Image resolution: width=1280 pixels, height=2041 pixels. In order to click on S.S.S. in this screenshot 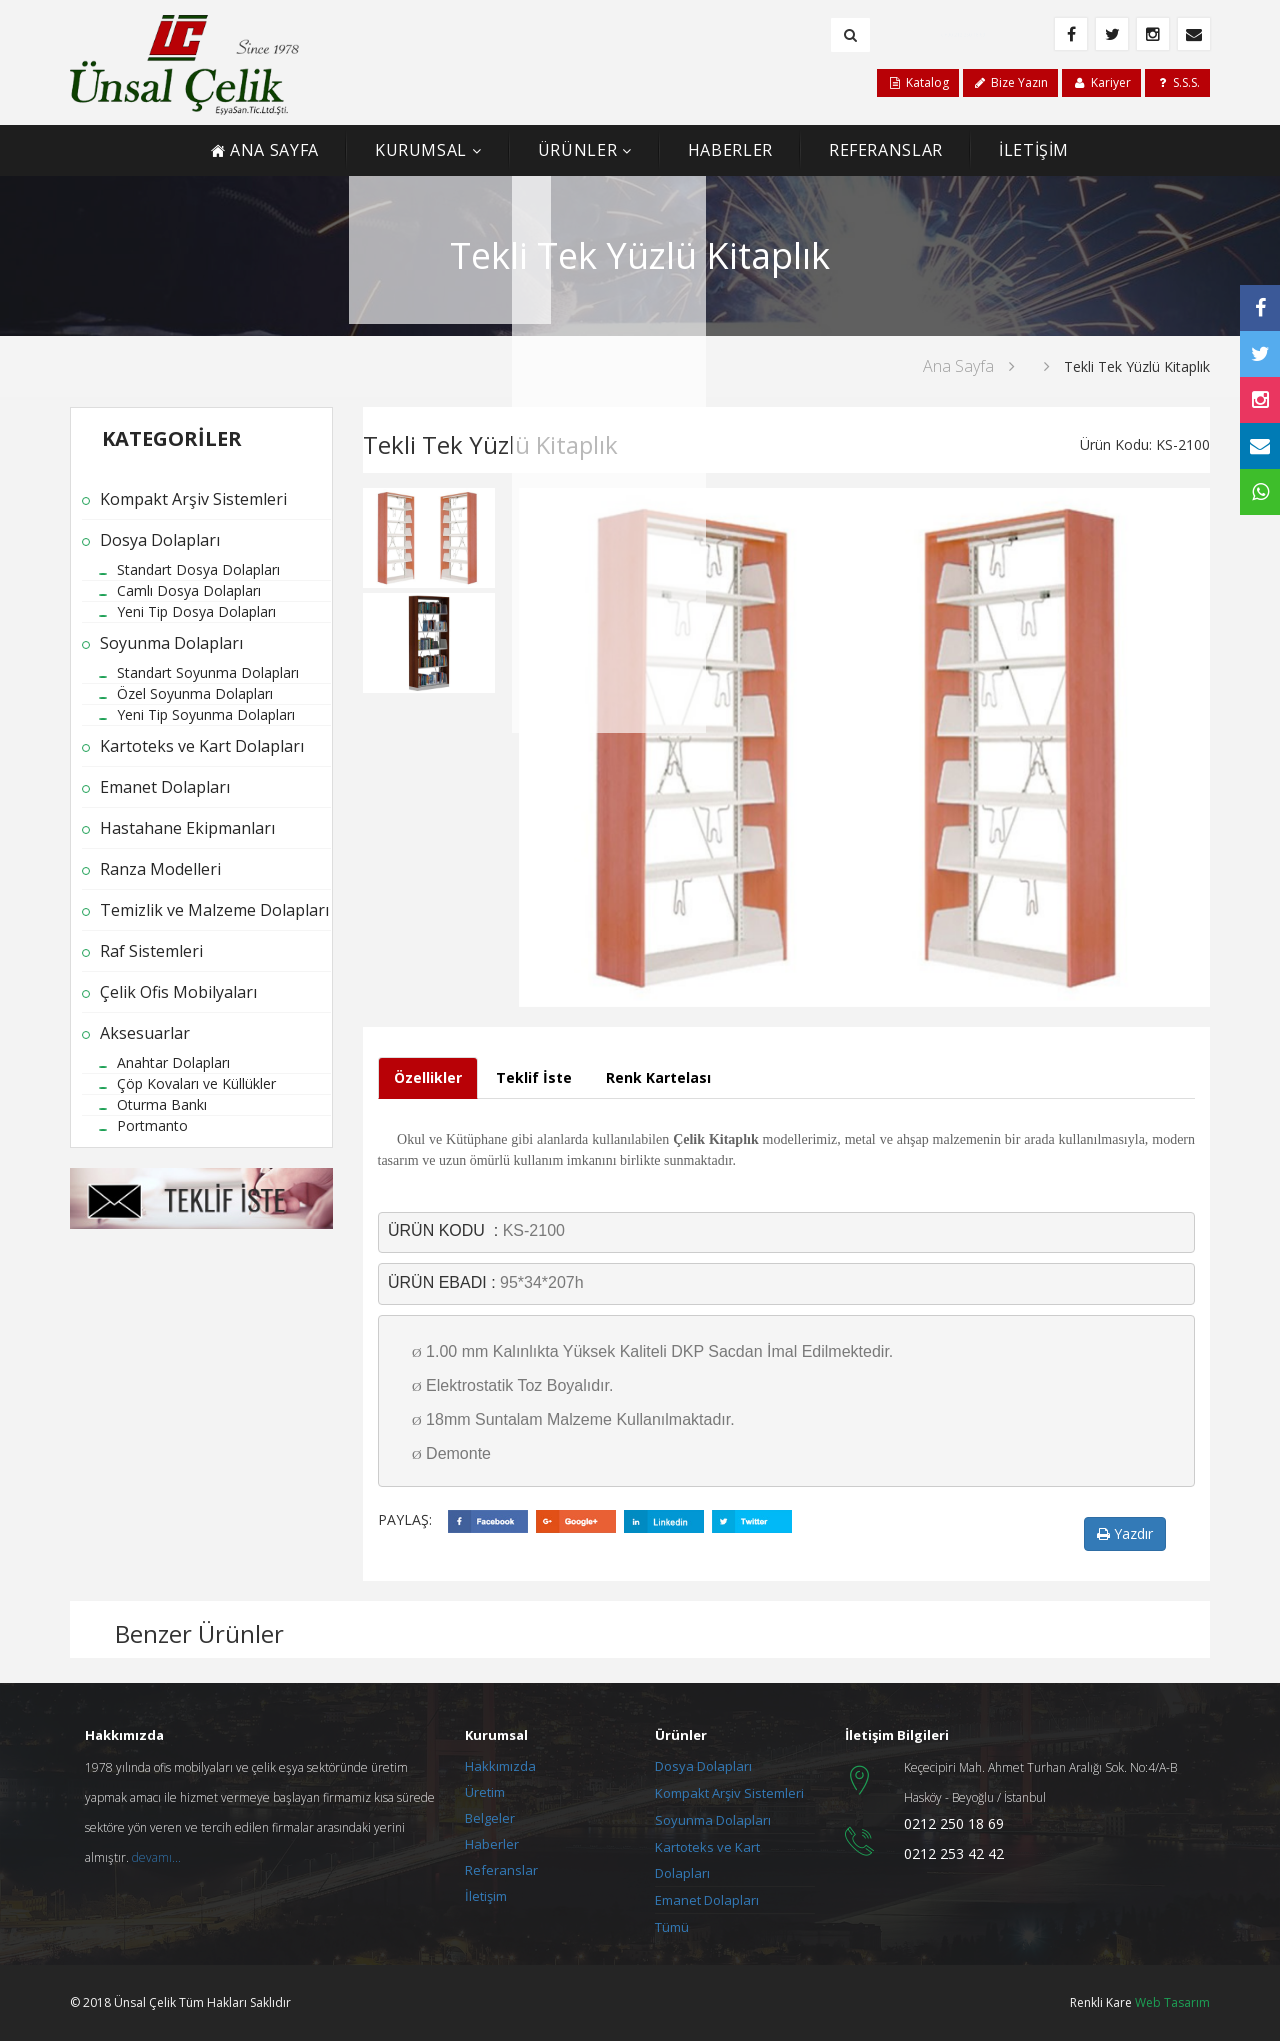, I will do `click(1177, 82)`.